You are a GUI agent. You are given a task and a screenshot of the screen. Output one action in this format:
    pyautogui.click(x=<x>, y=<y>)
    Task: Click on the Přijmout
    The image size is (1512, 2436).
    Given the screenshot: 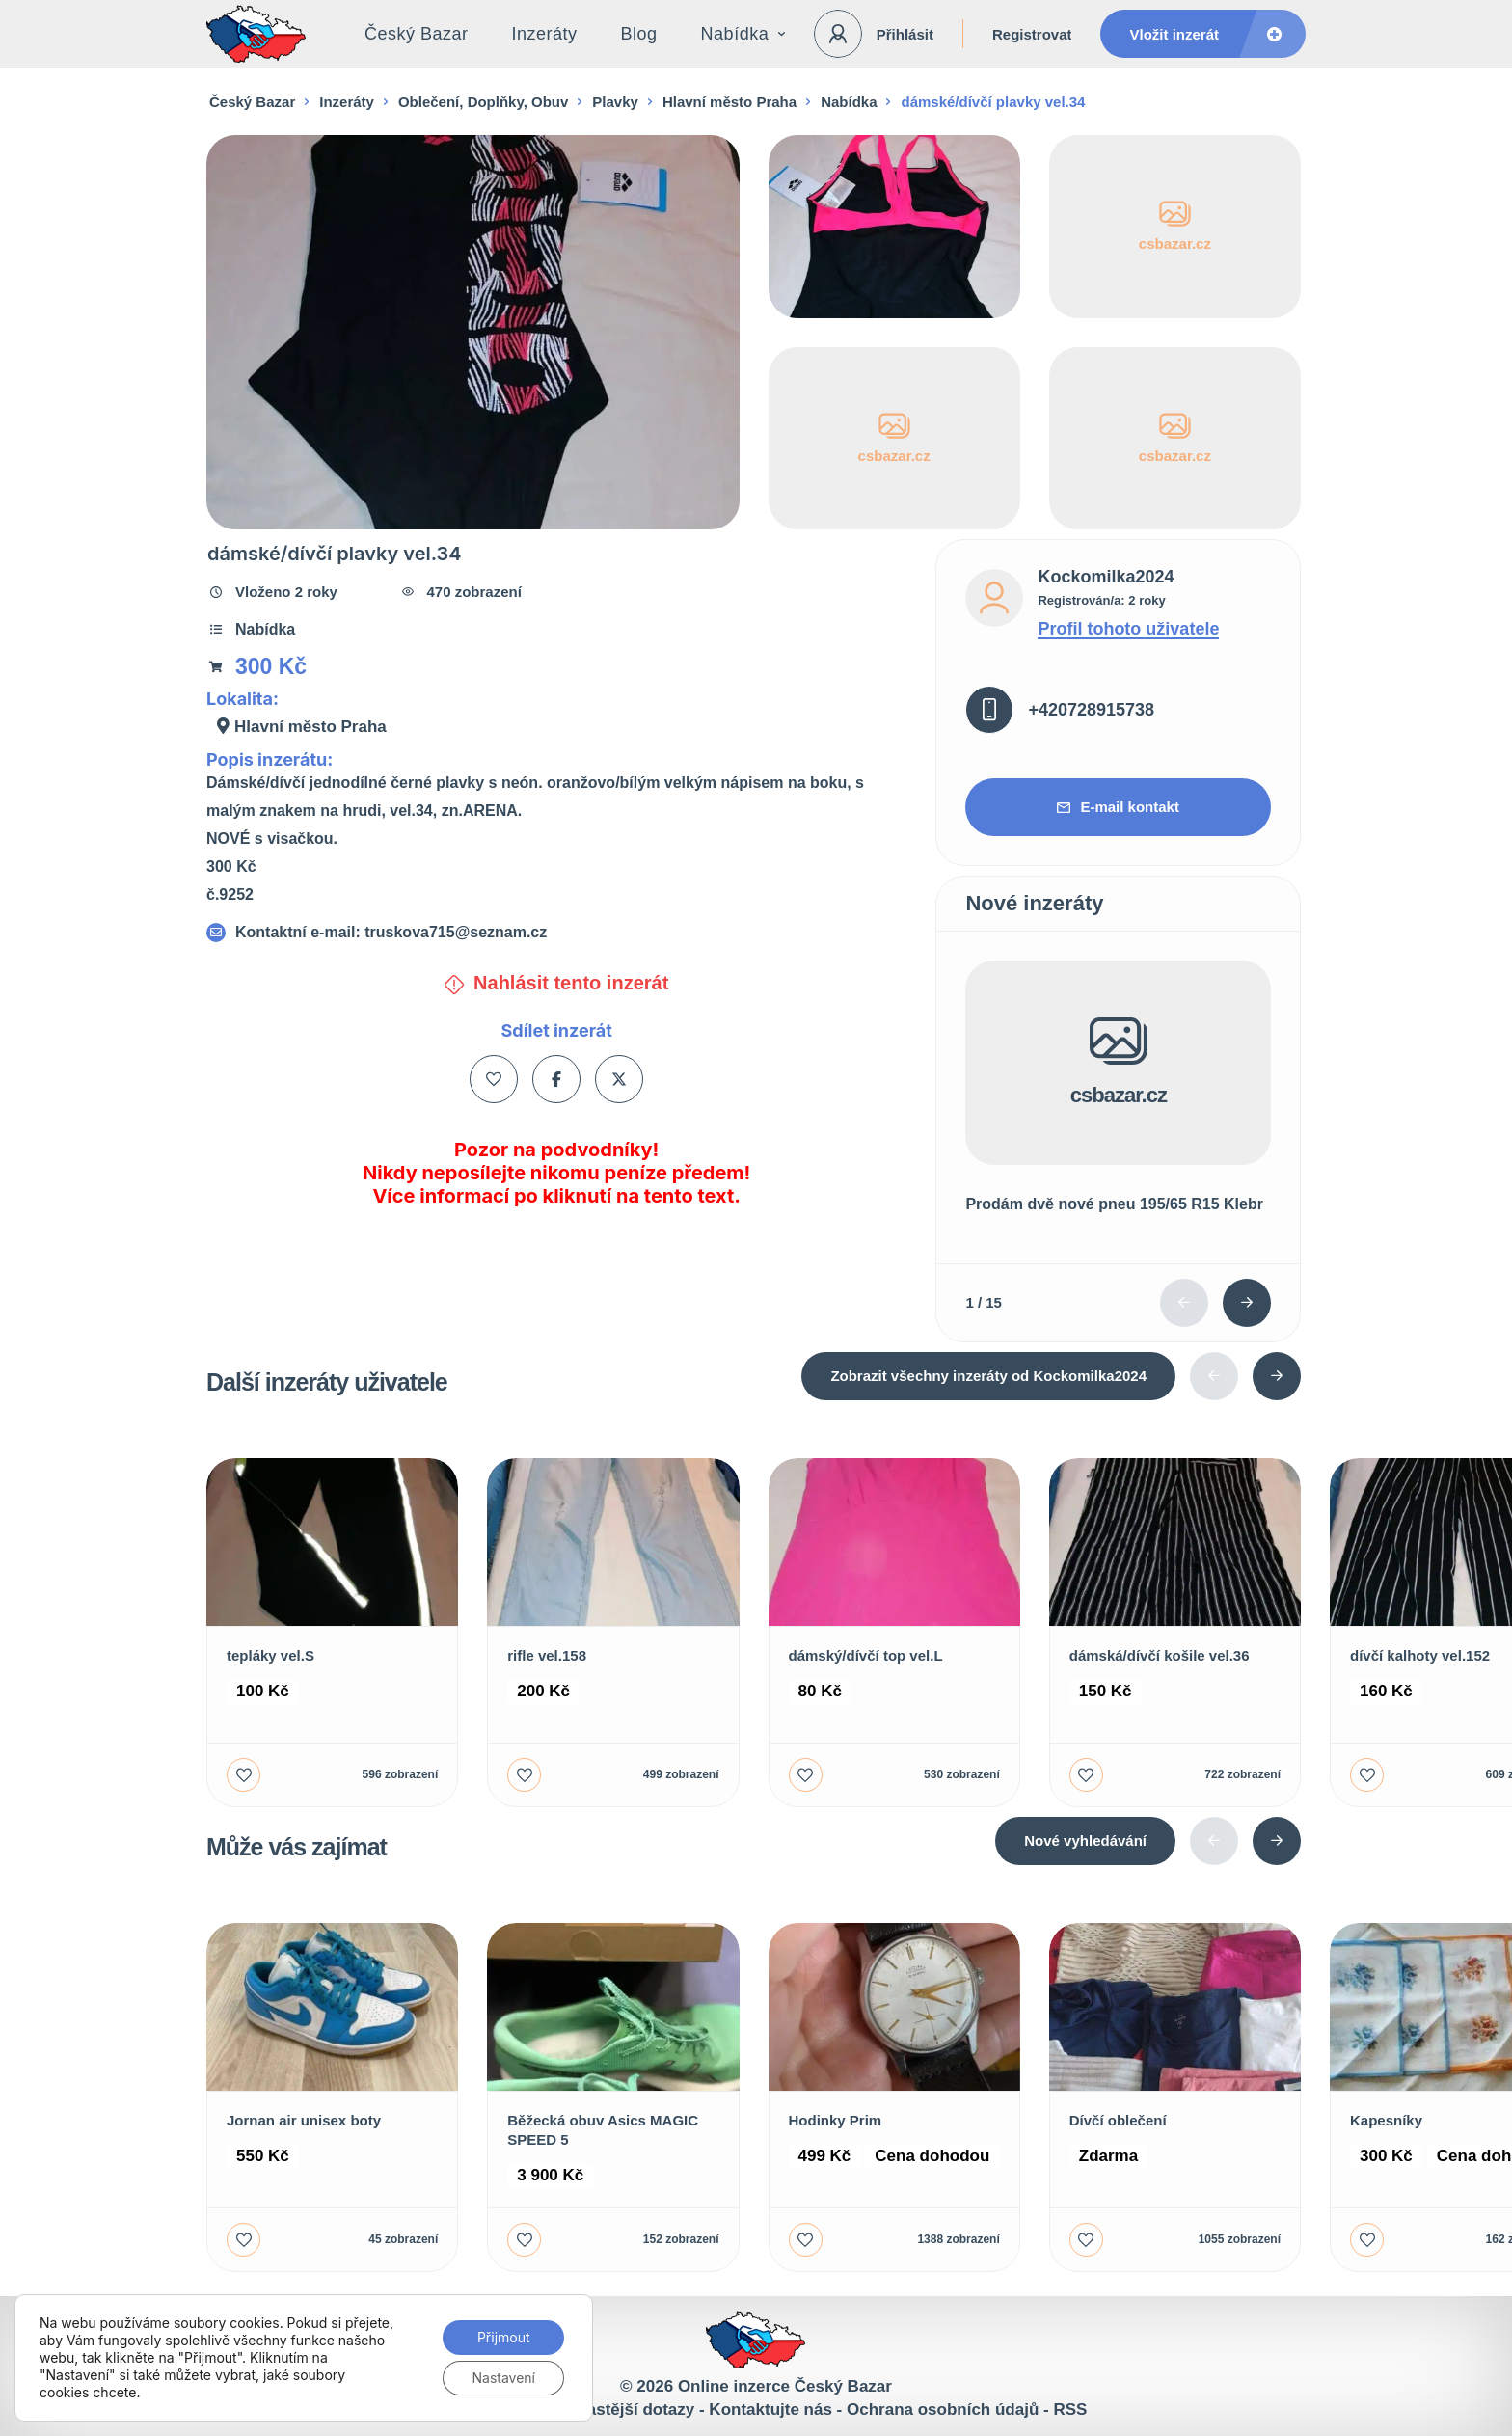 What is the action you would take?
    pyautogui.click(x=503, y=2337)
    